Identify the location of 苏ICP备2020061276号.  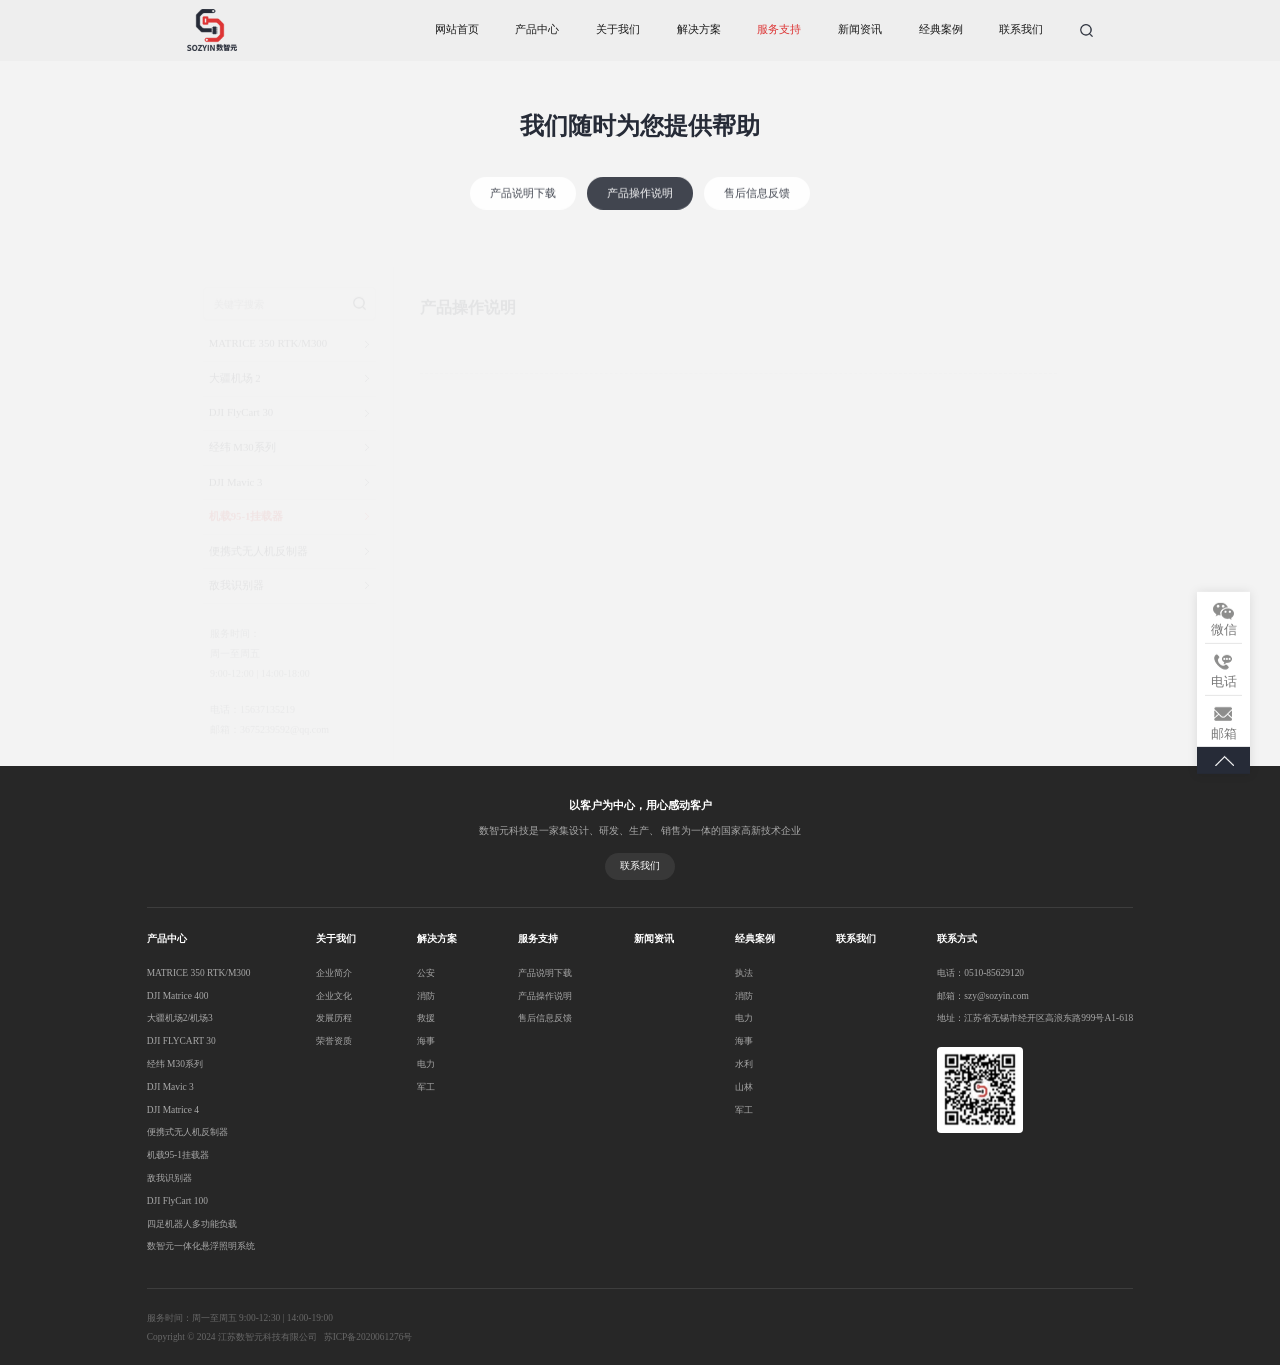
(367, 1332).